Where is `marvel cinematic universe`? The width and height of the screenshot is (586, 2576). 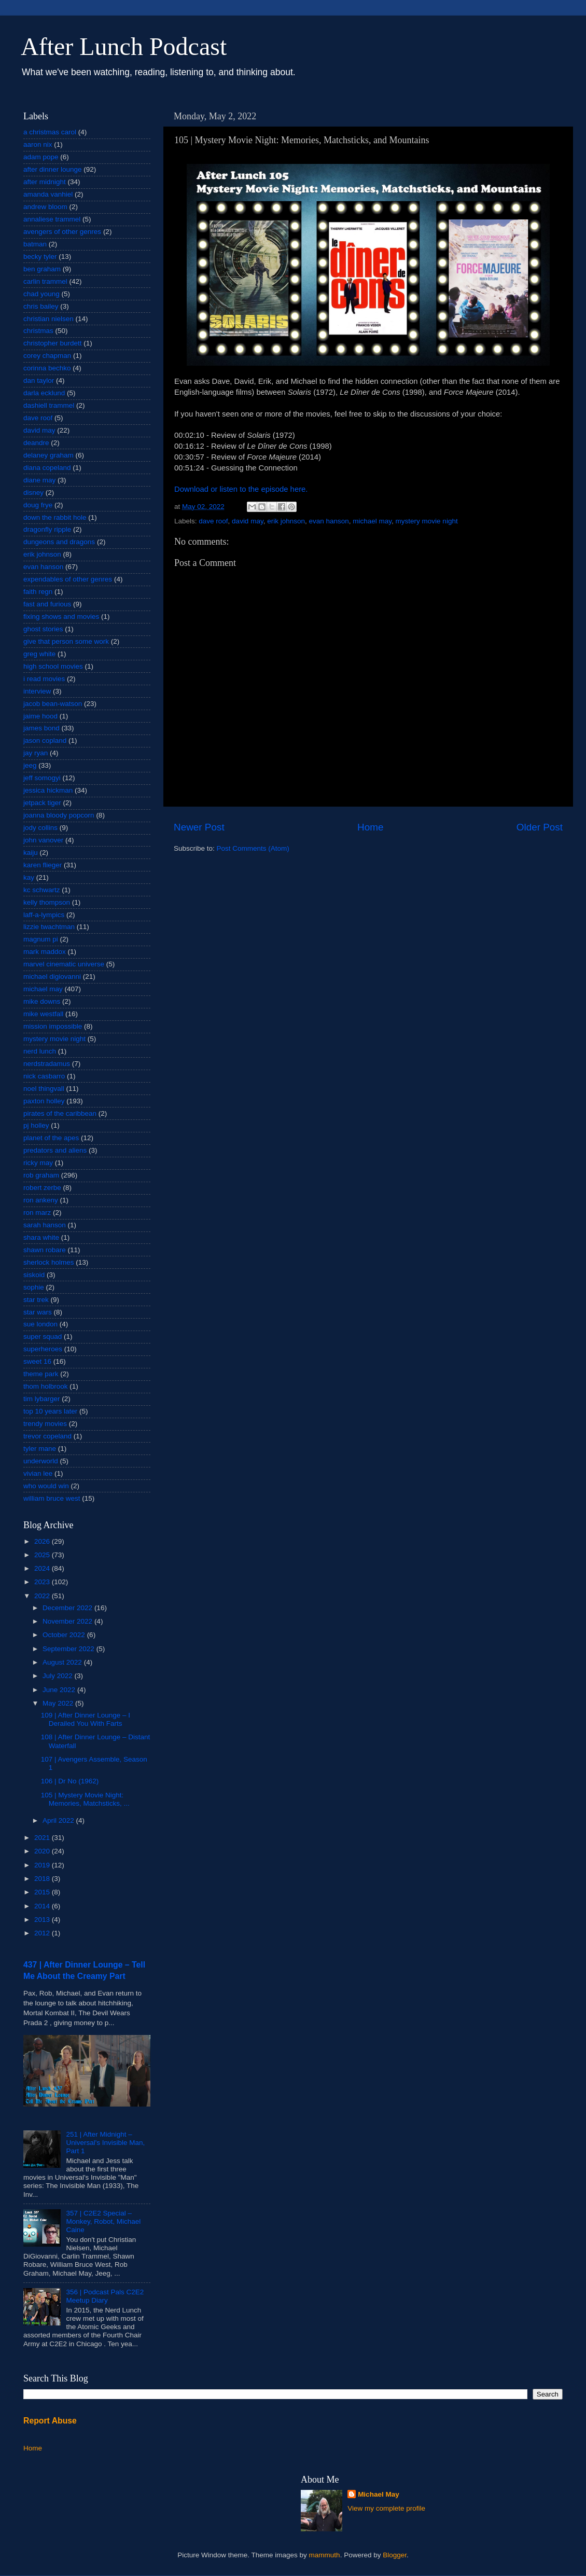
marvel cinematic universe is located at coordinates (63, 964).